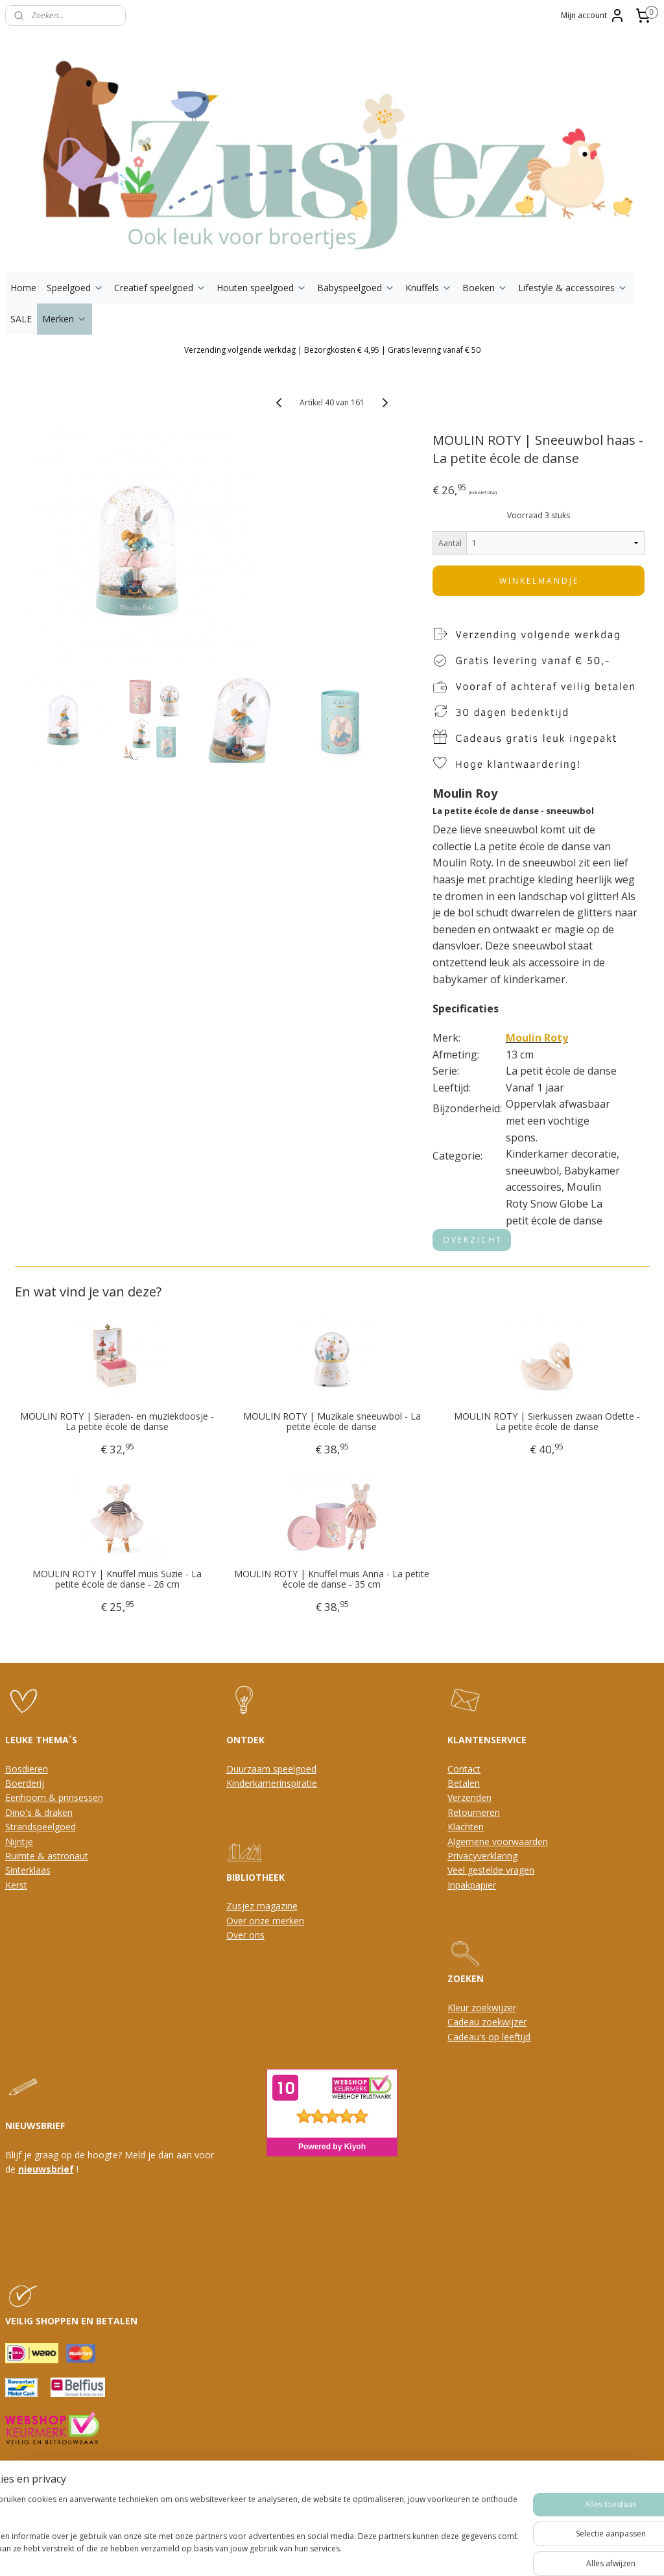  What do you see at coordinates (19, 1841) in the screenshot?
I see `Nijntje` at bounding box center [19, 1841].